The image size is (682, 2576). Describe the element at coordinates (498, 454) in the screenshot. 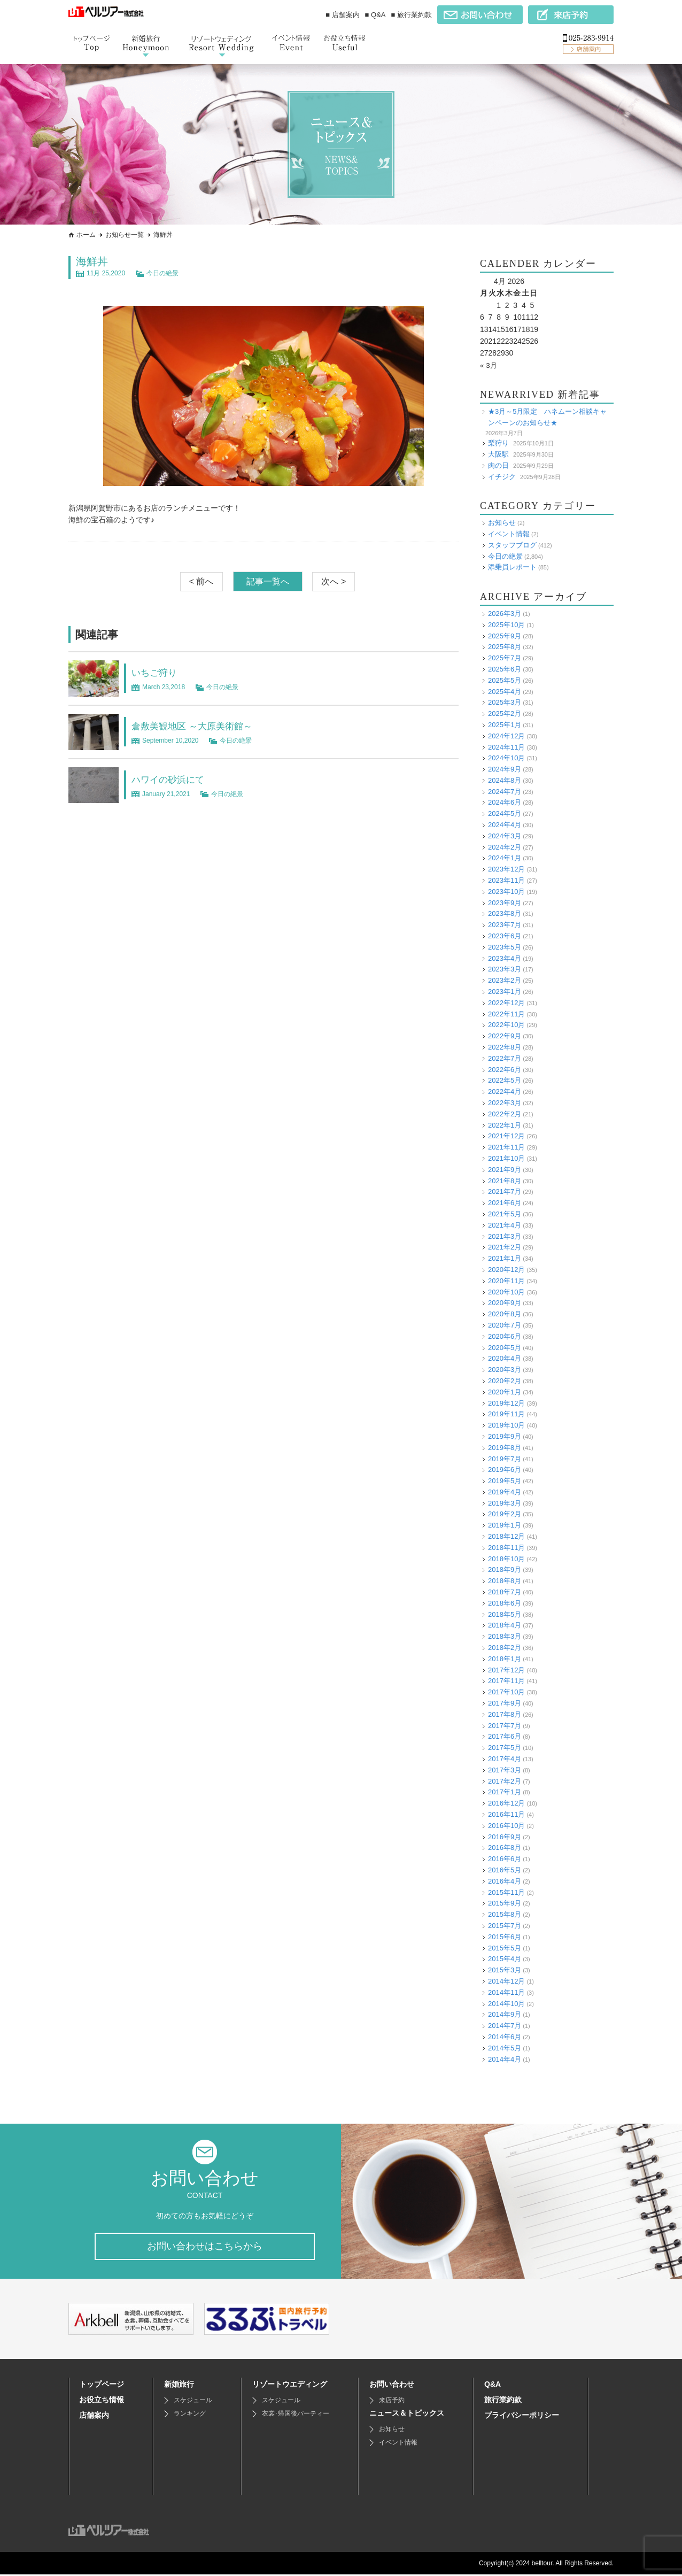

I see `大阪駅` at that location.